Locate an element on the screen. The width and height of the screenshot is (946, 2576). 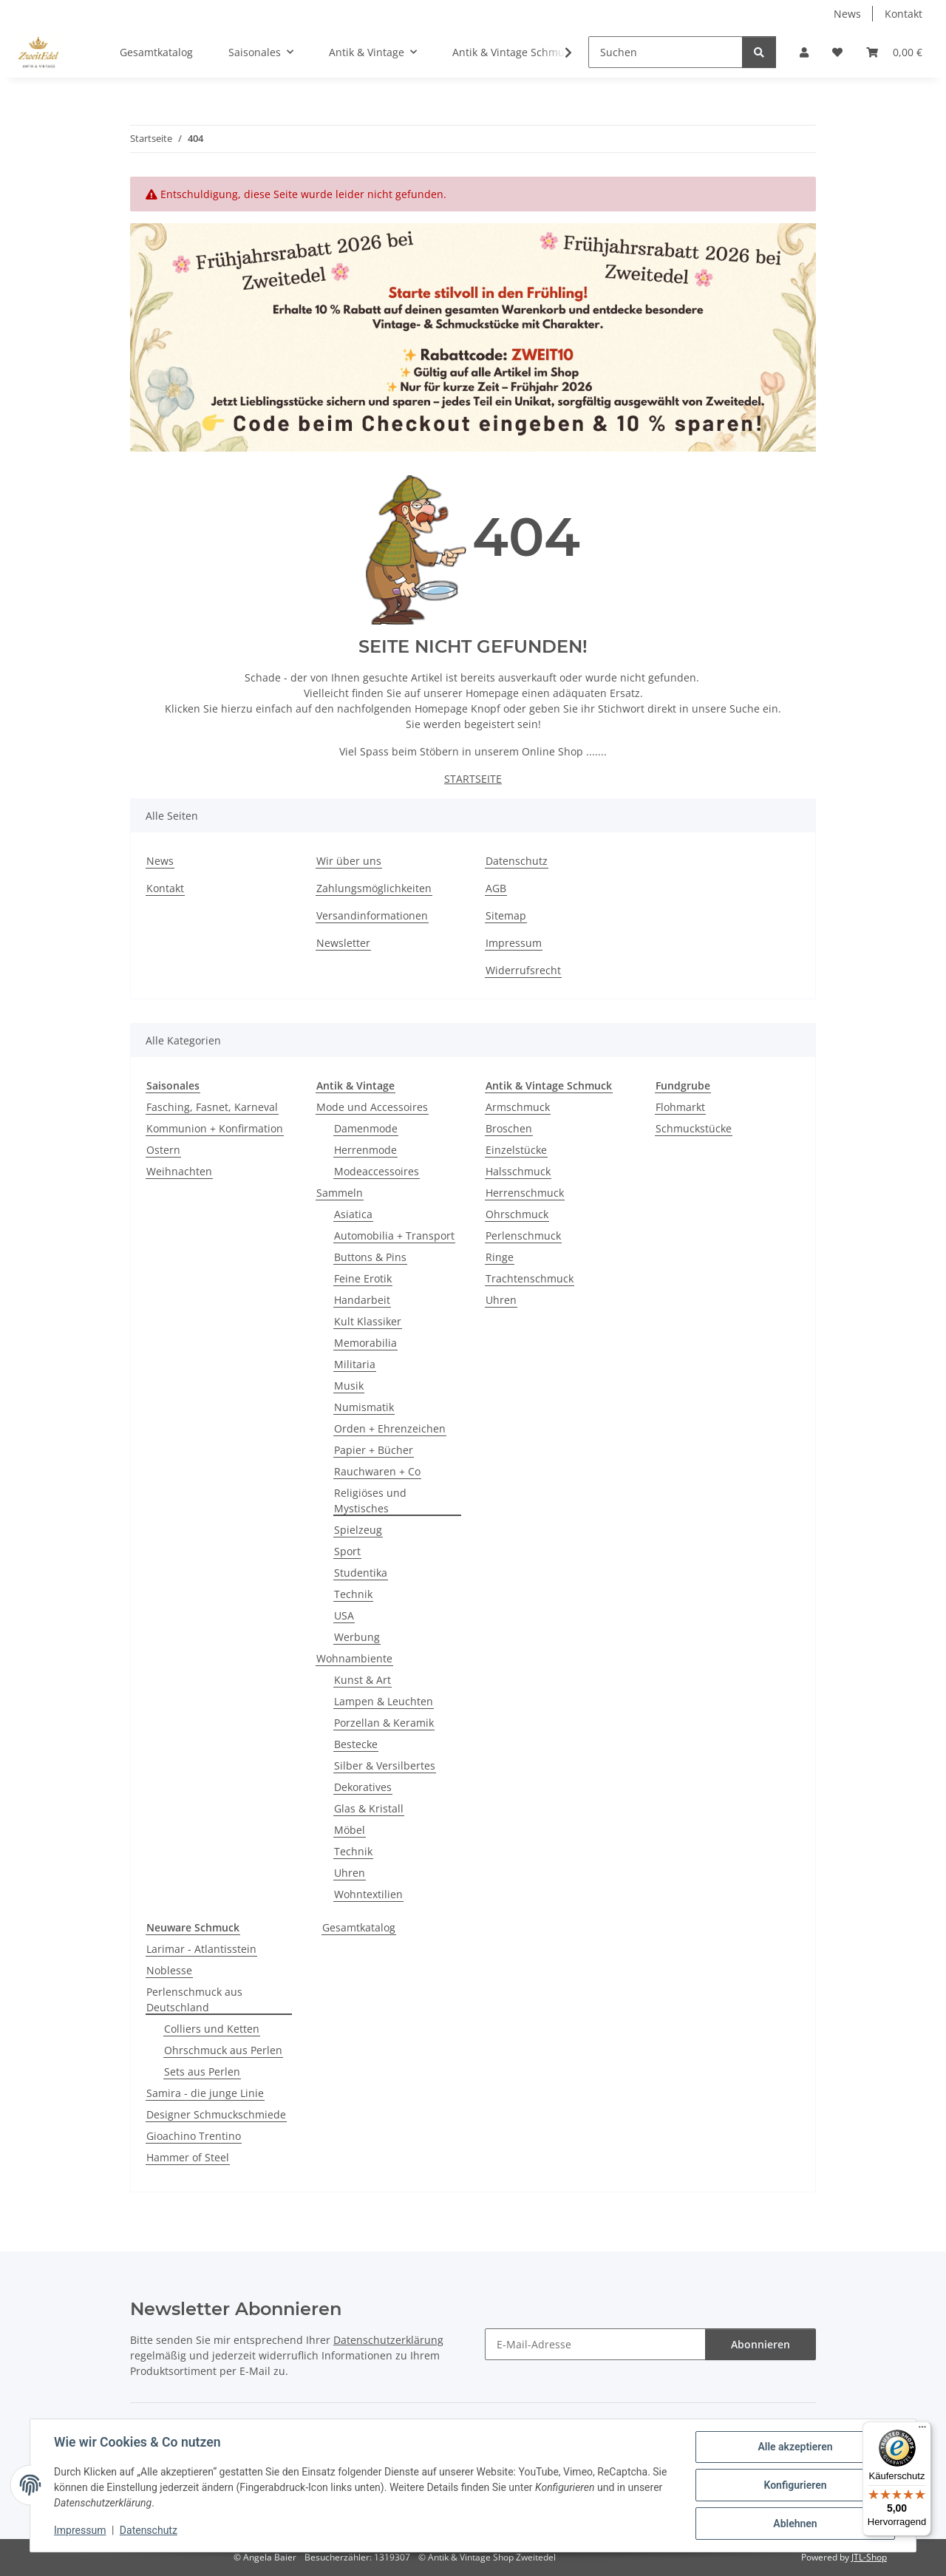
Spielzeug is located at coordinates (358, 1530).